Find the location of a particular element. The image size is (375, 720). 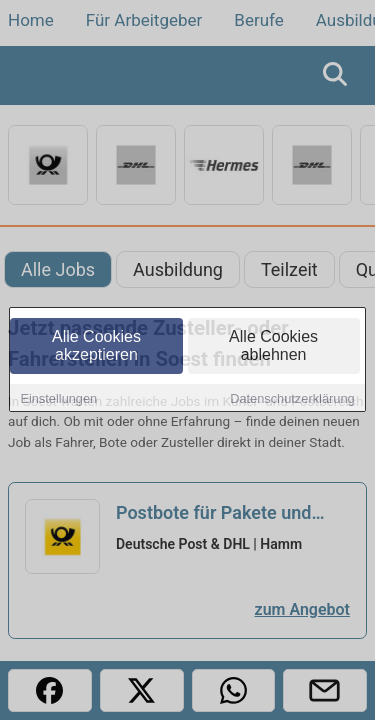

Einstellungen is located at coordinates (58, 399).